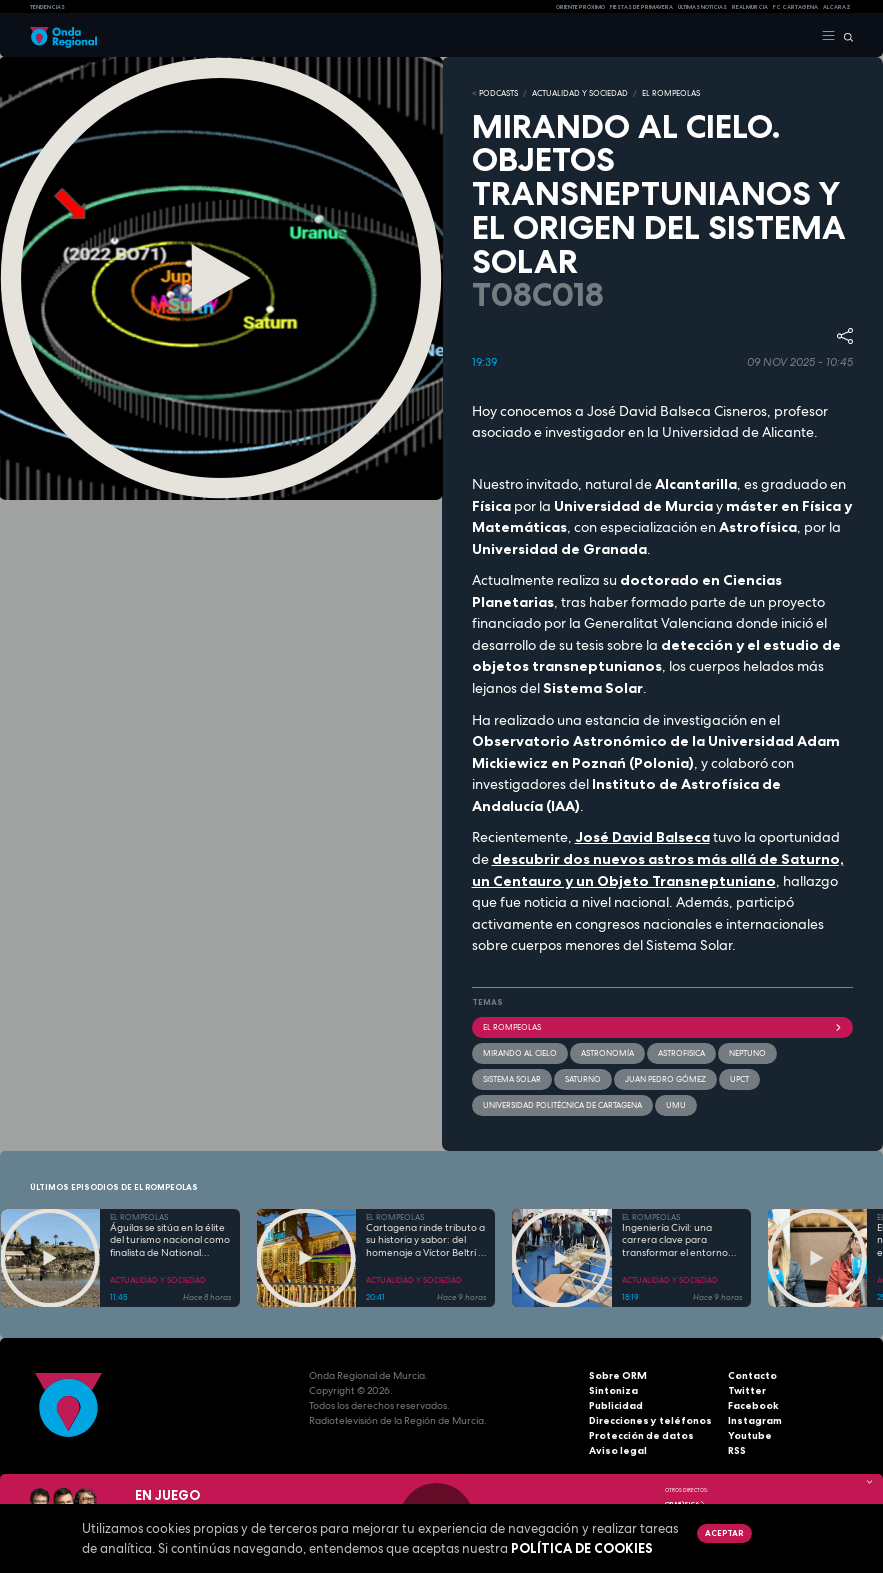 This screenshot has width=883, height=1573. I want to click on [Buscar], so click(844, 36).